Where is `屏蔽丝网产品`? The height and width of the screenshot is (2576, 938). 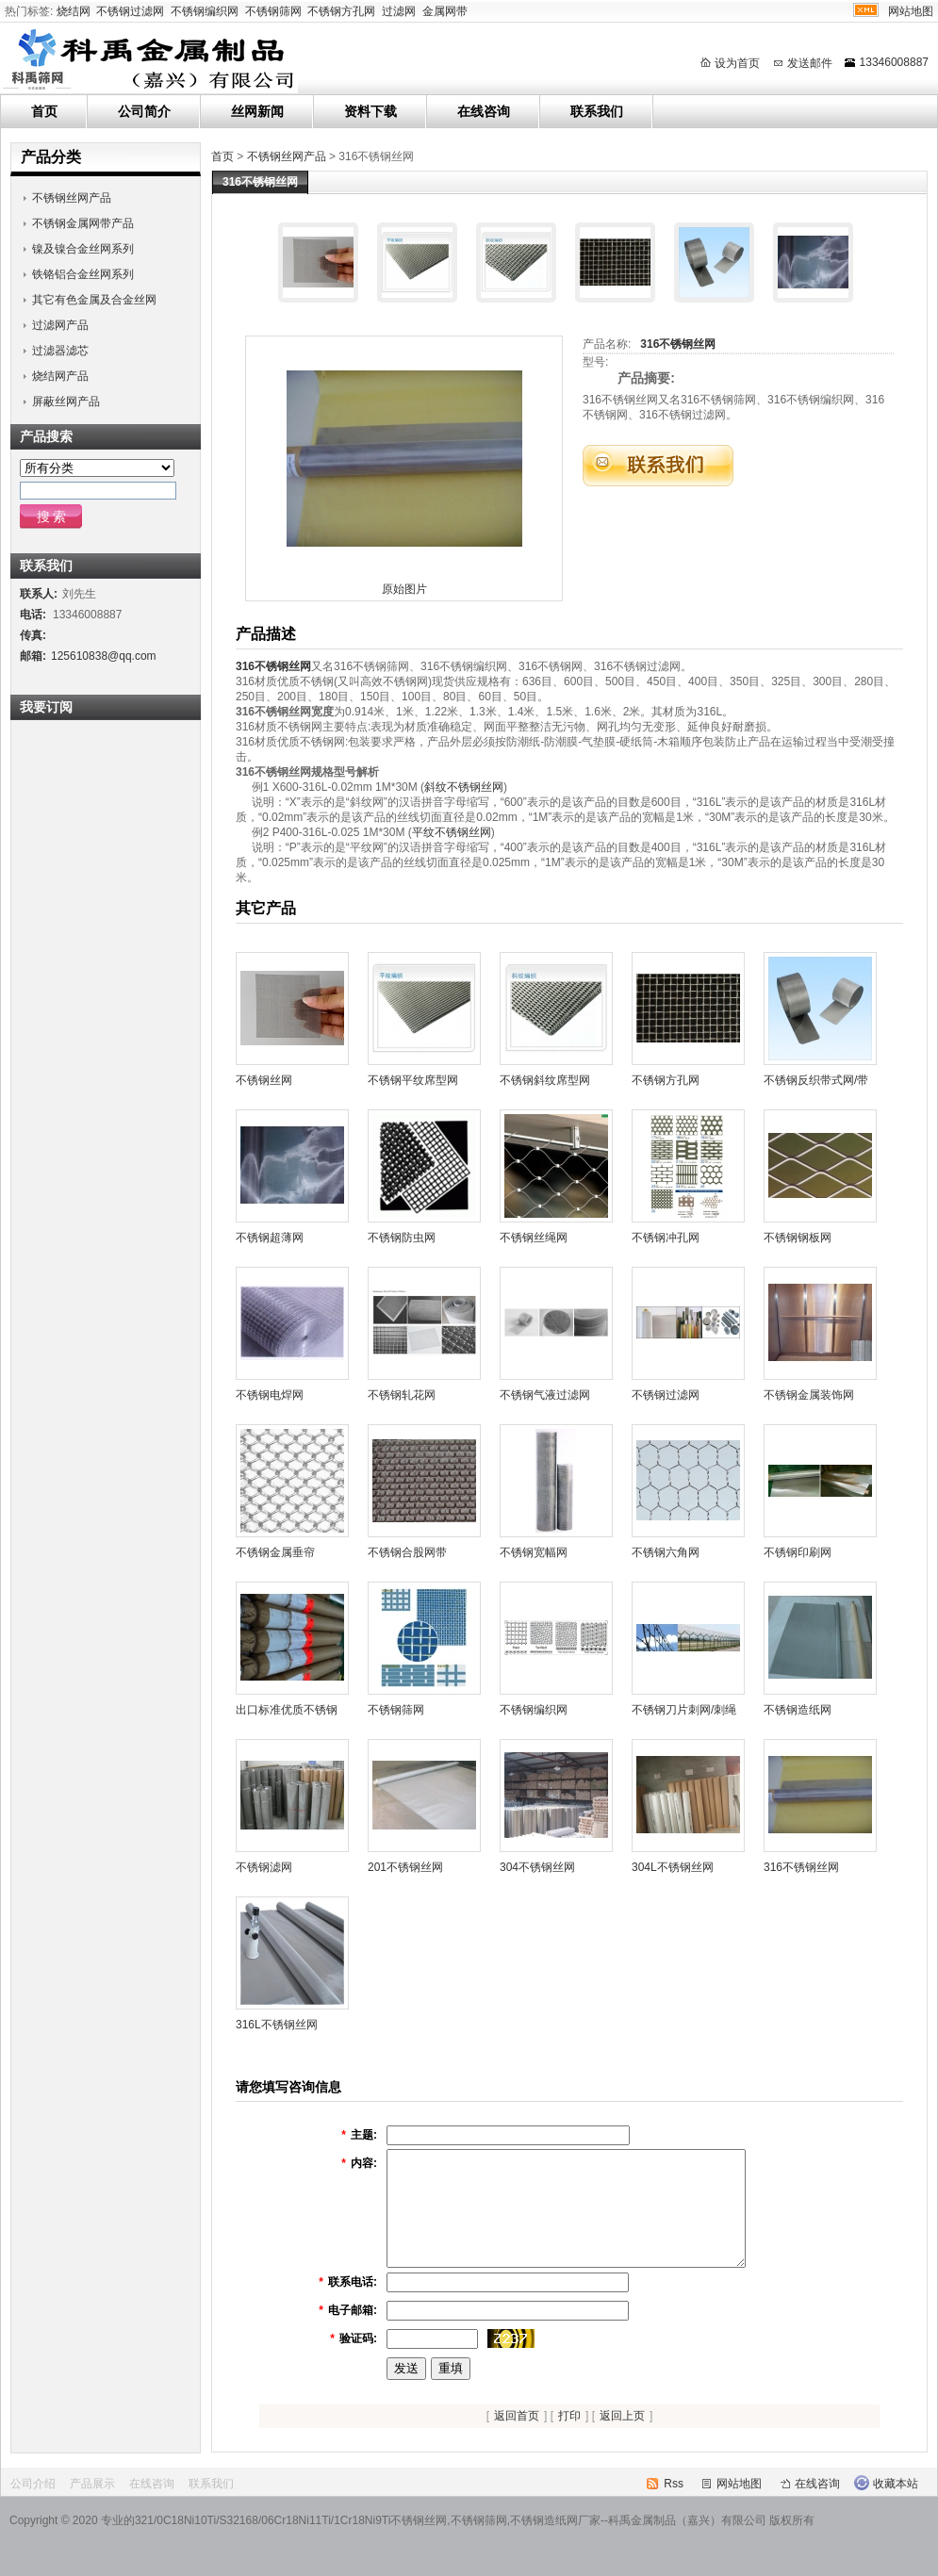
屏蔽丝网产品 is located at coordinates (66, 401).